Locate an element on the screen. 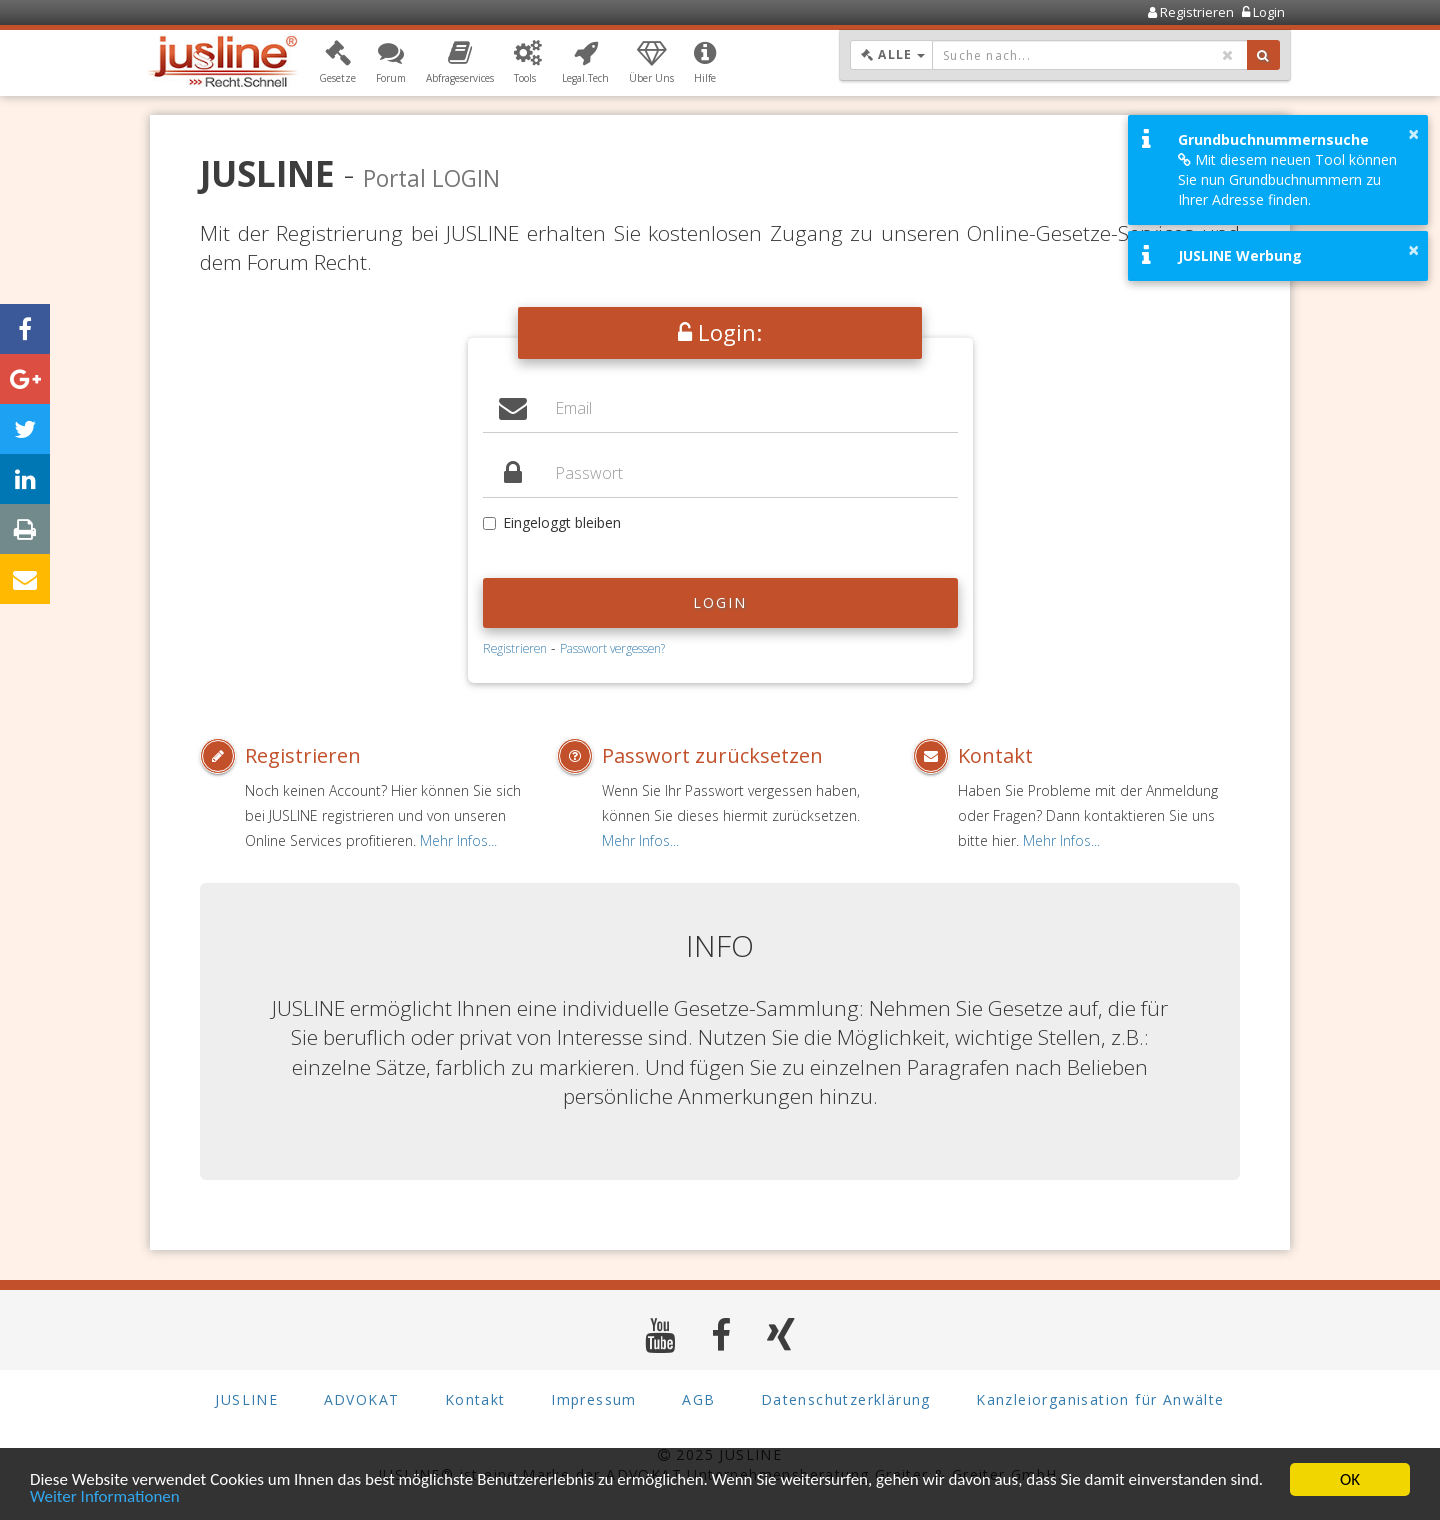  ADVOKAT is located at coordinates (362, 1399).